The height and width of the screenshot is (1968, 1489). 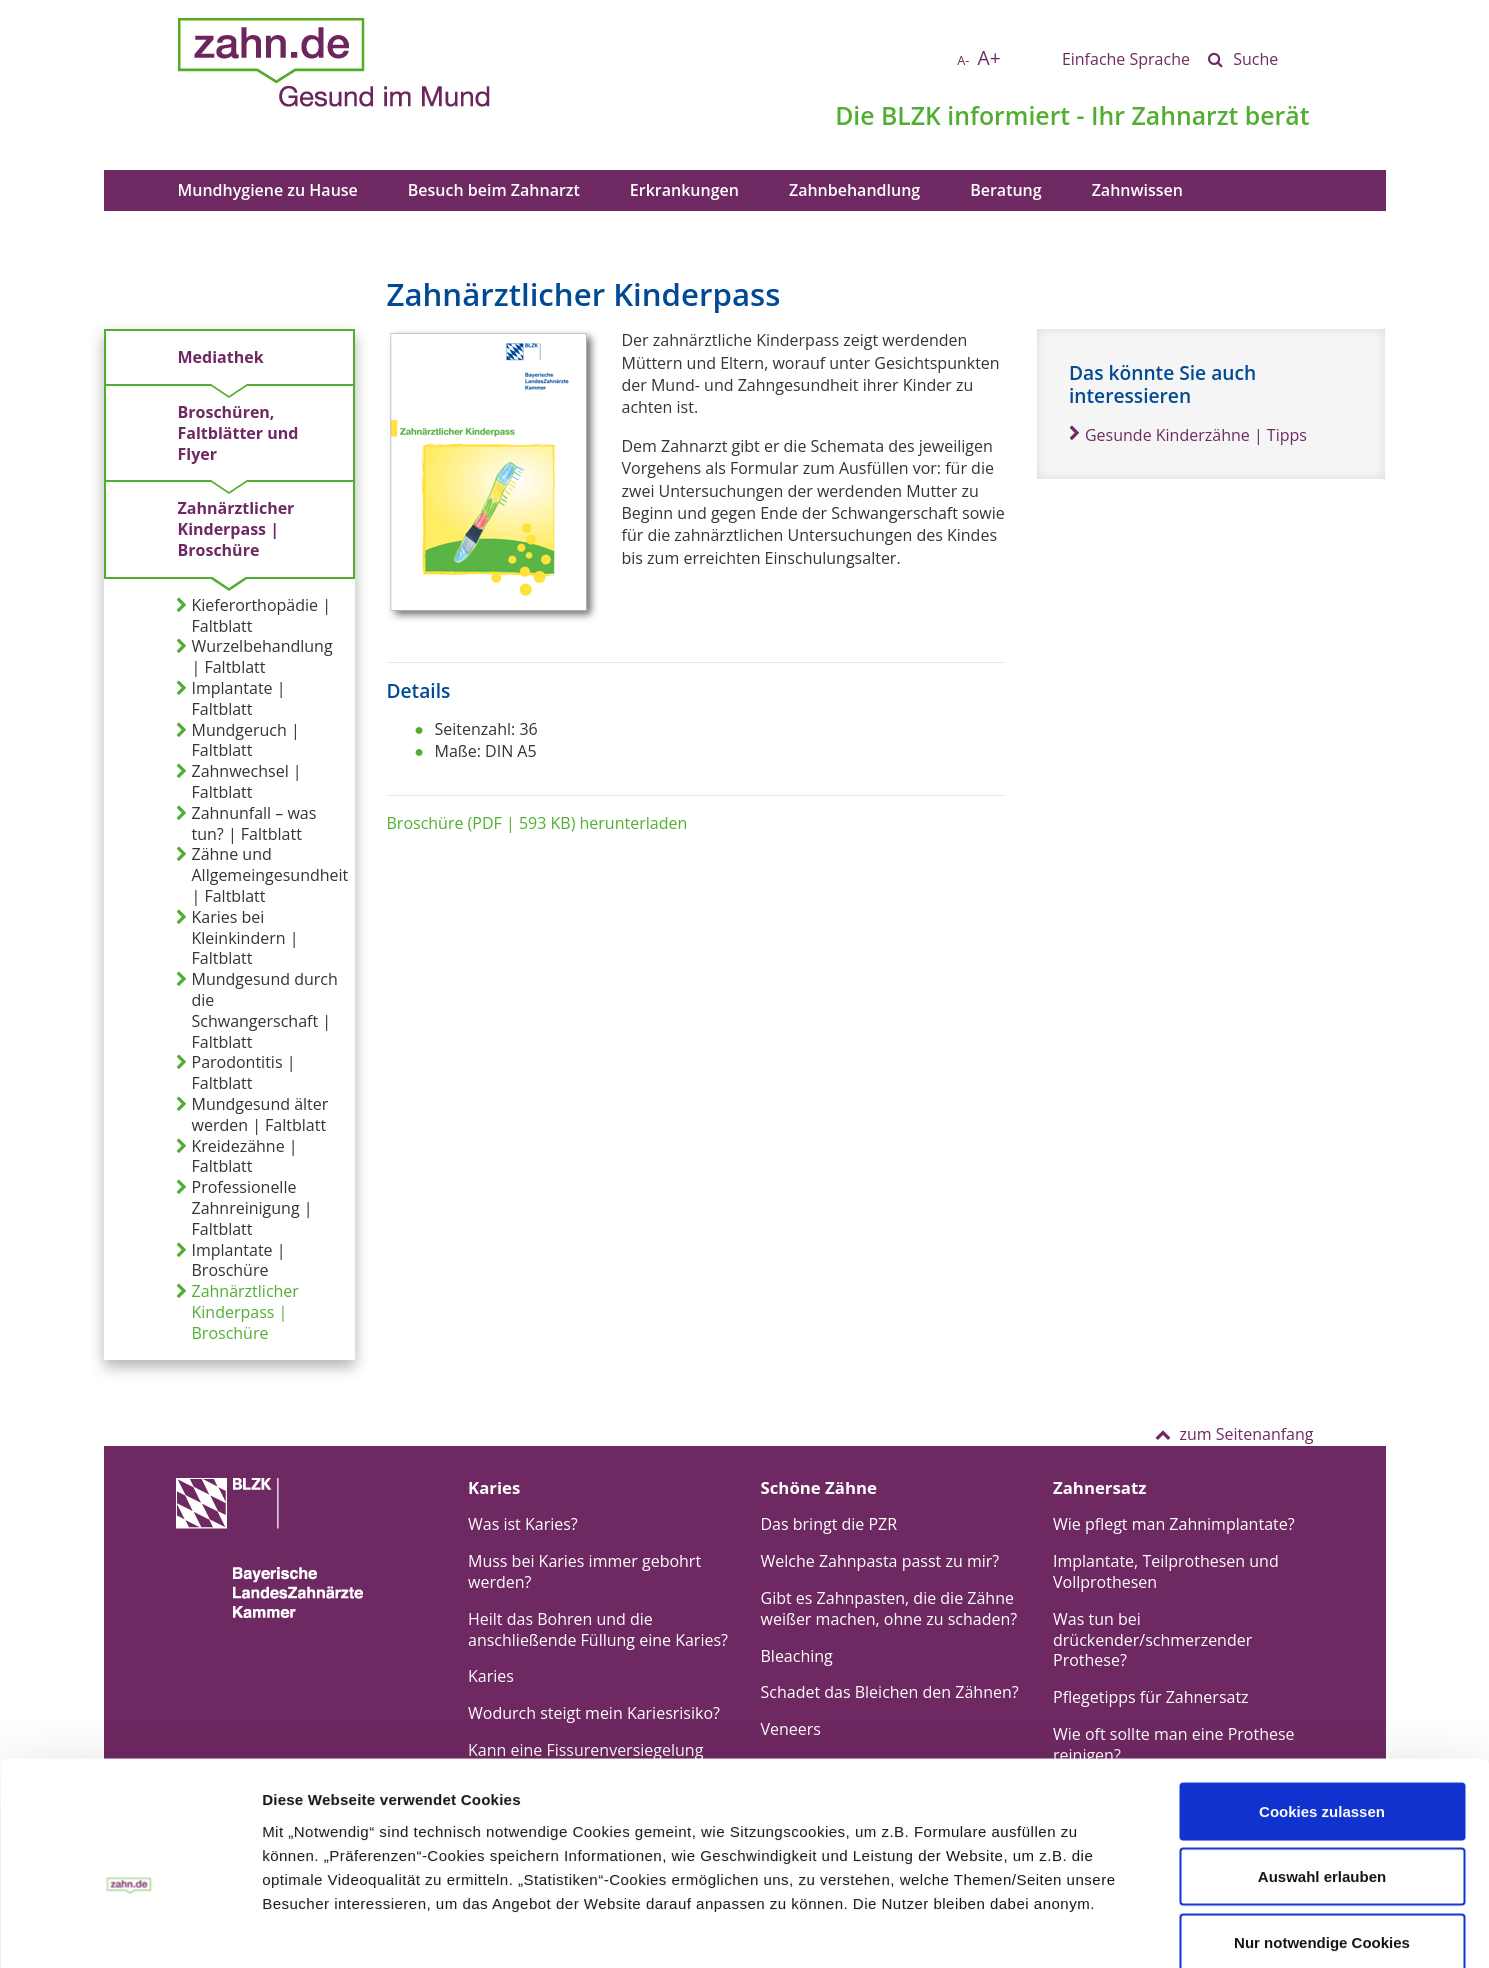 What do you see at coordinates (523, 1524) in the screenshot?
I see `Was ist Karies?` at bounding box center [523, 1524].